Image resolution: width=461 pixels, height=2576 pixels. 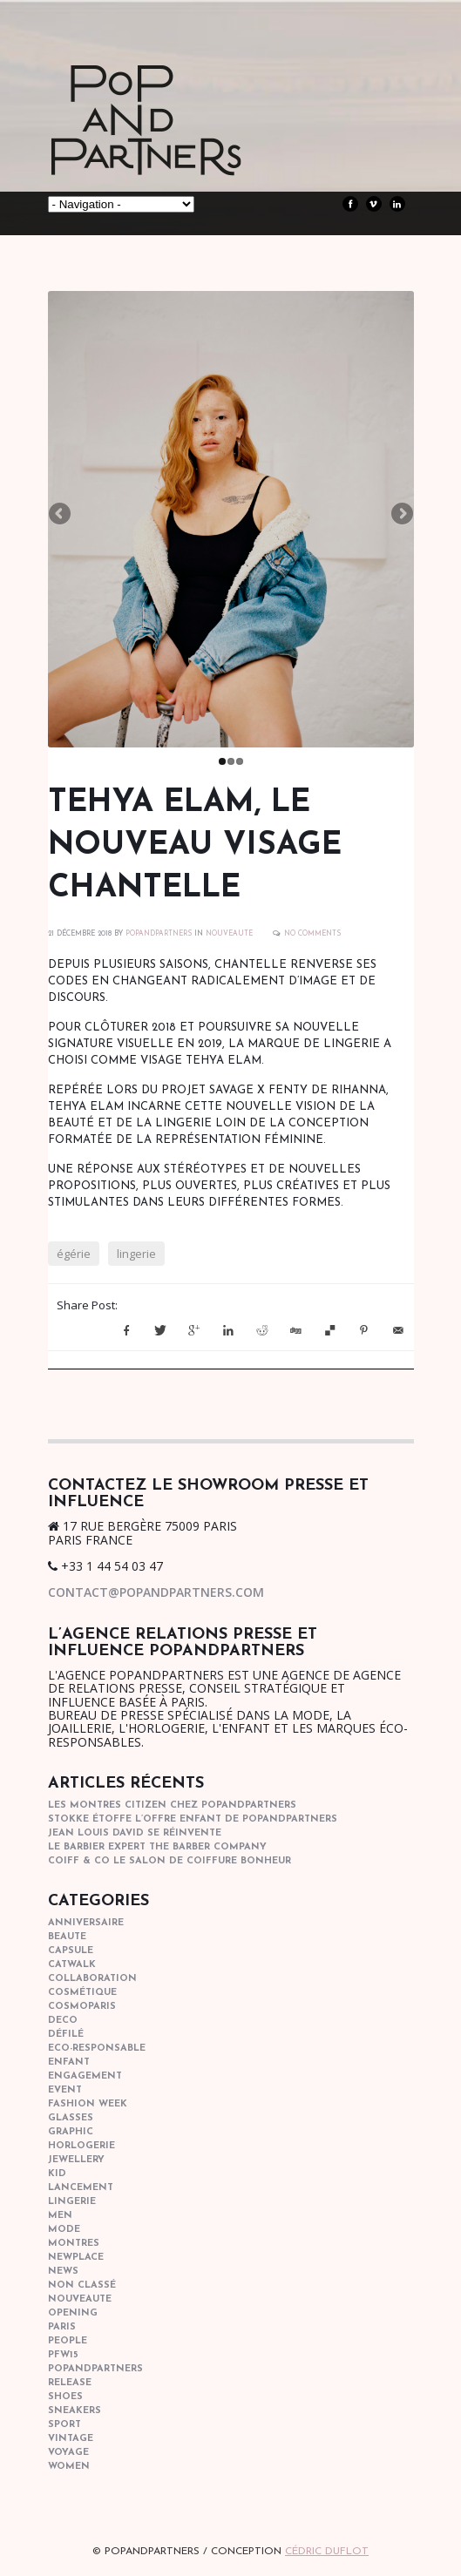 I want to click on POPANDPARTNERS, so click(x=158, y=933).